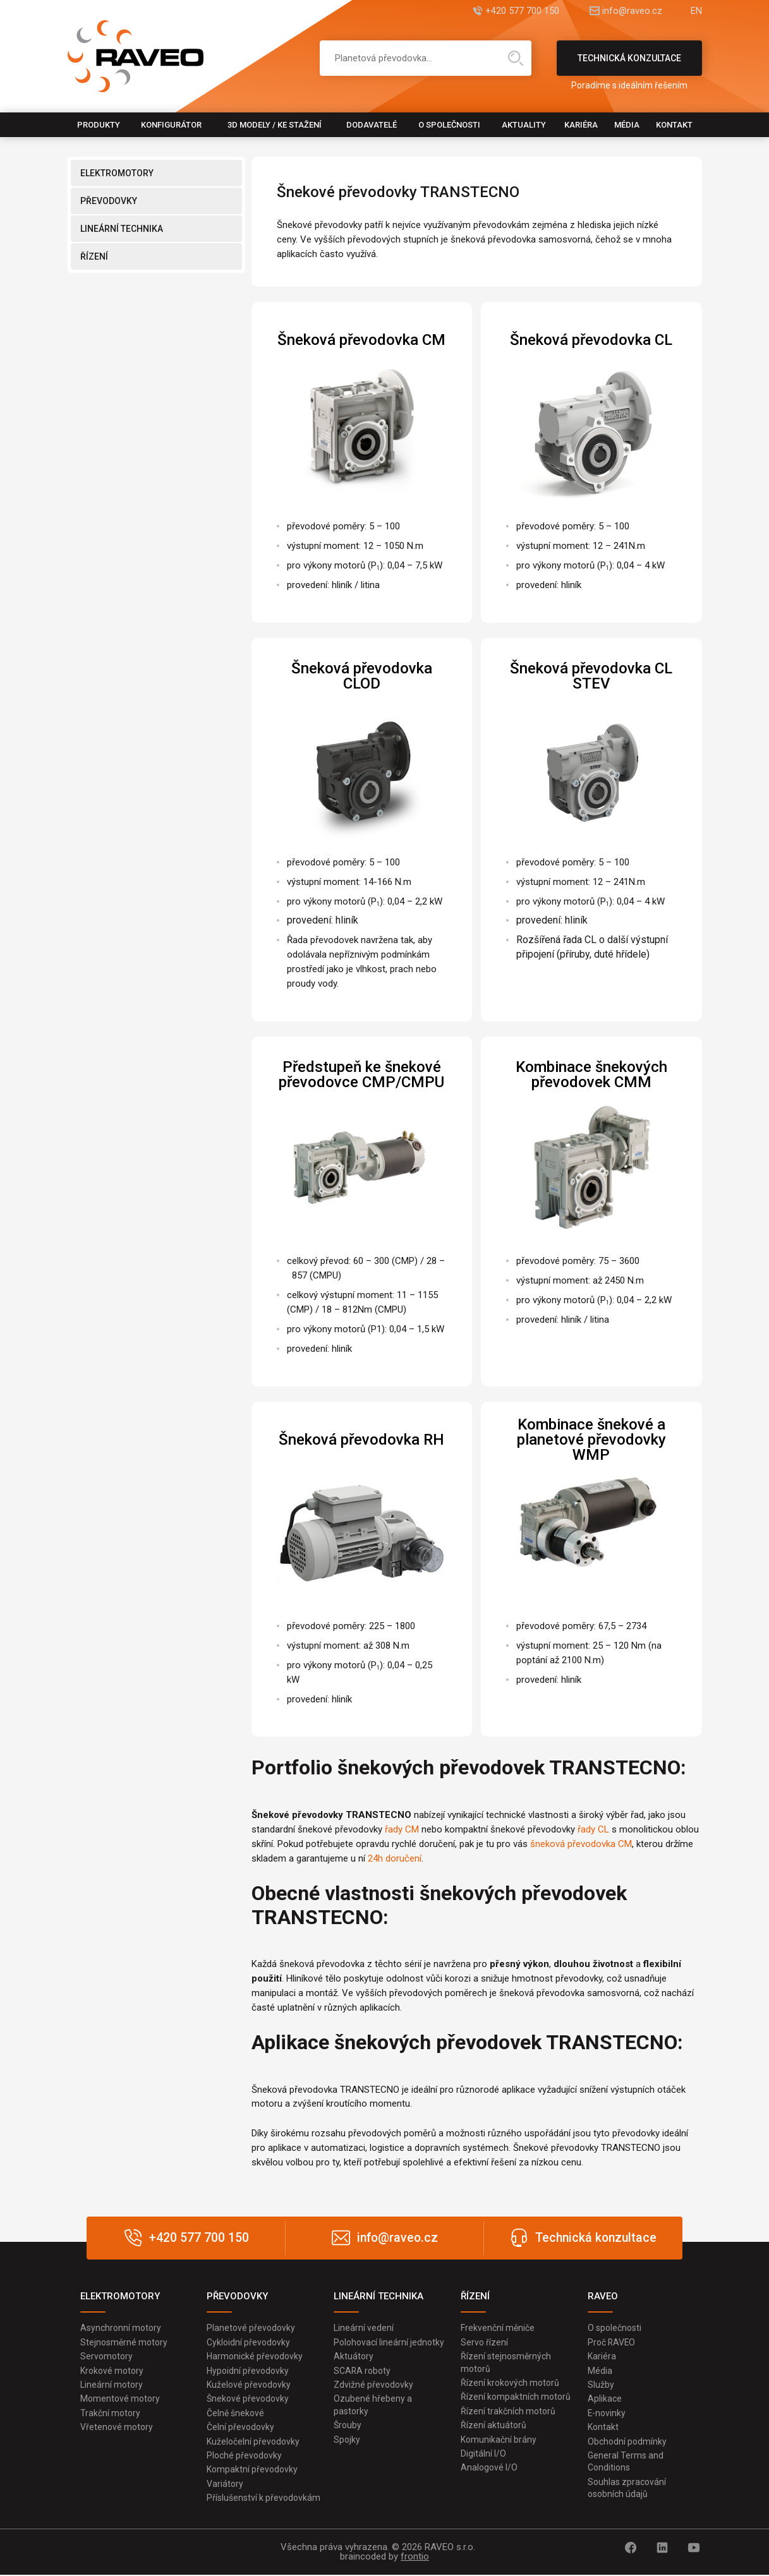  Describe the element at coordinates (123, 2342) in the screenshot. I see `Stejnosměrné motory` at that location.